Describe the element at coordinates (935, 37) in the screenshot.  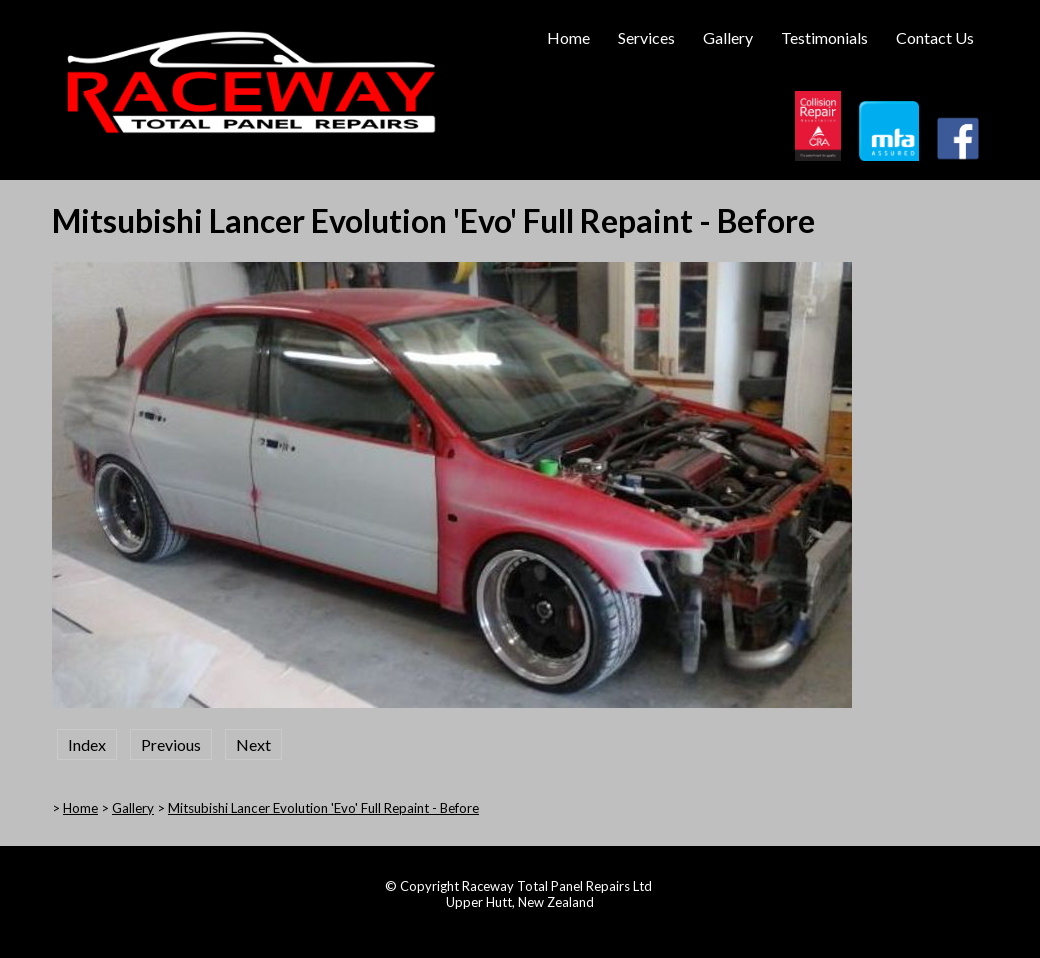
I see `Contact Us` at that location.